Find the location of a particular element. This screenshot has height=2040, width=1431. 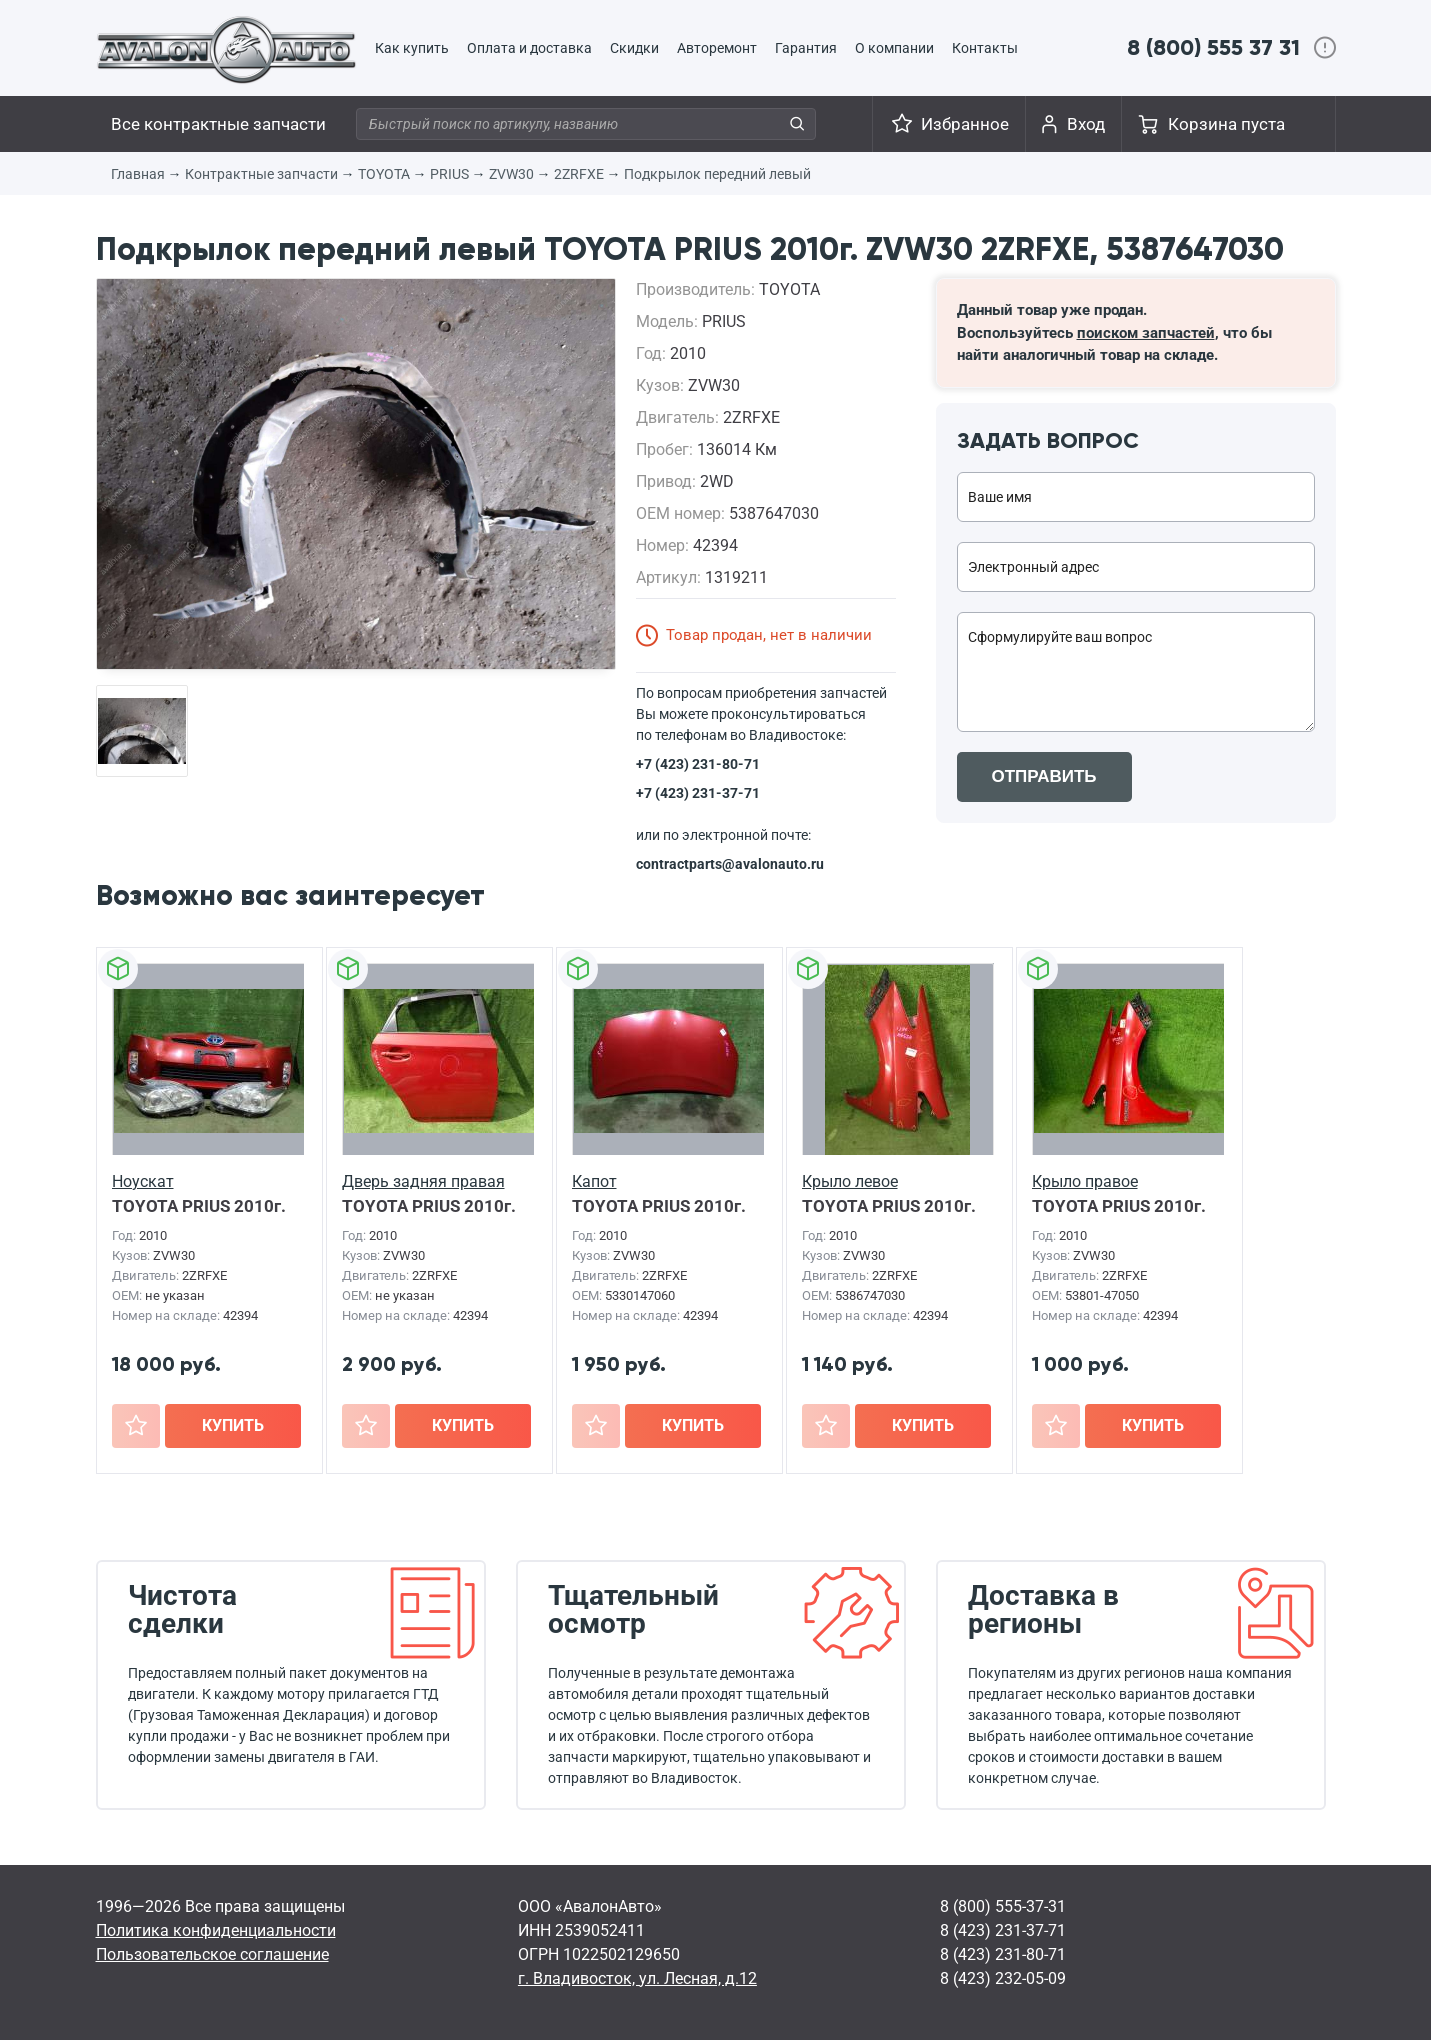

ZVW30 is located at coordinates (511, 174).